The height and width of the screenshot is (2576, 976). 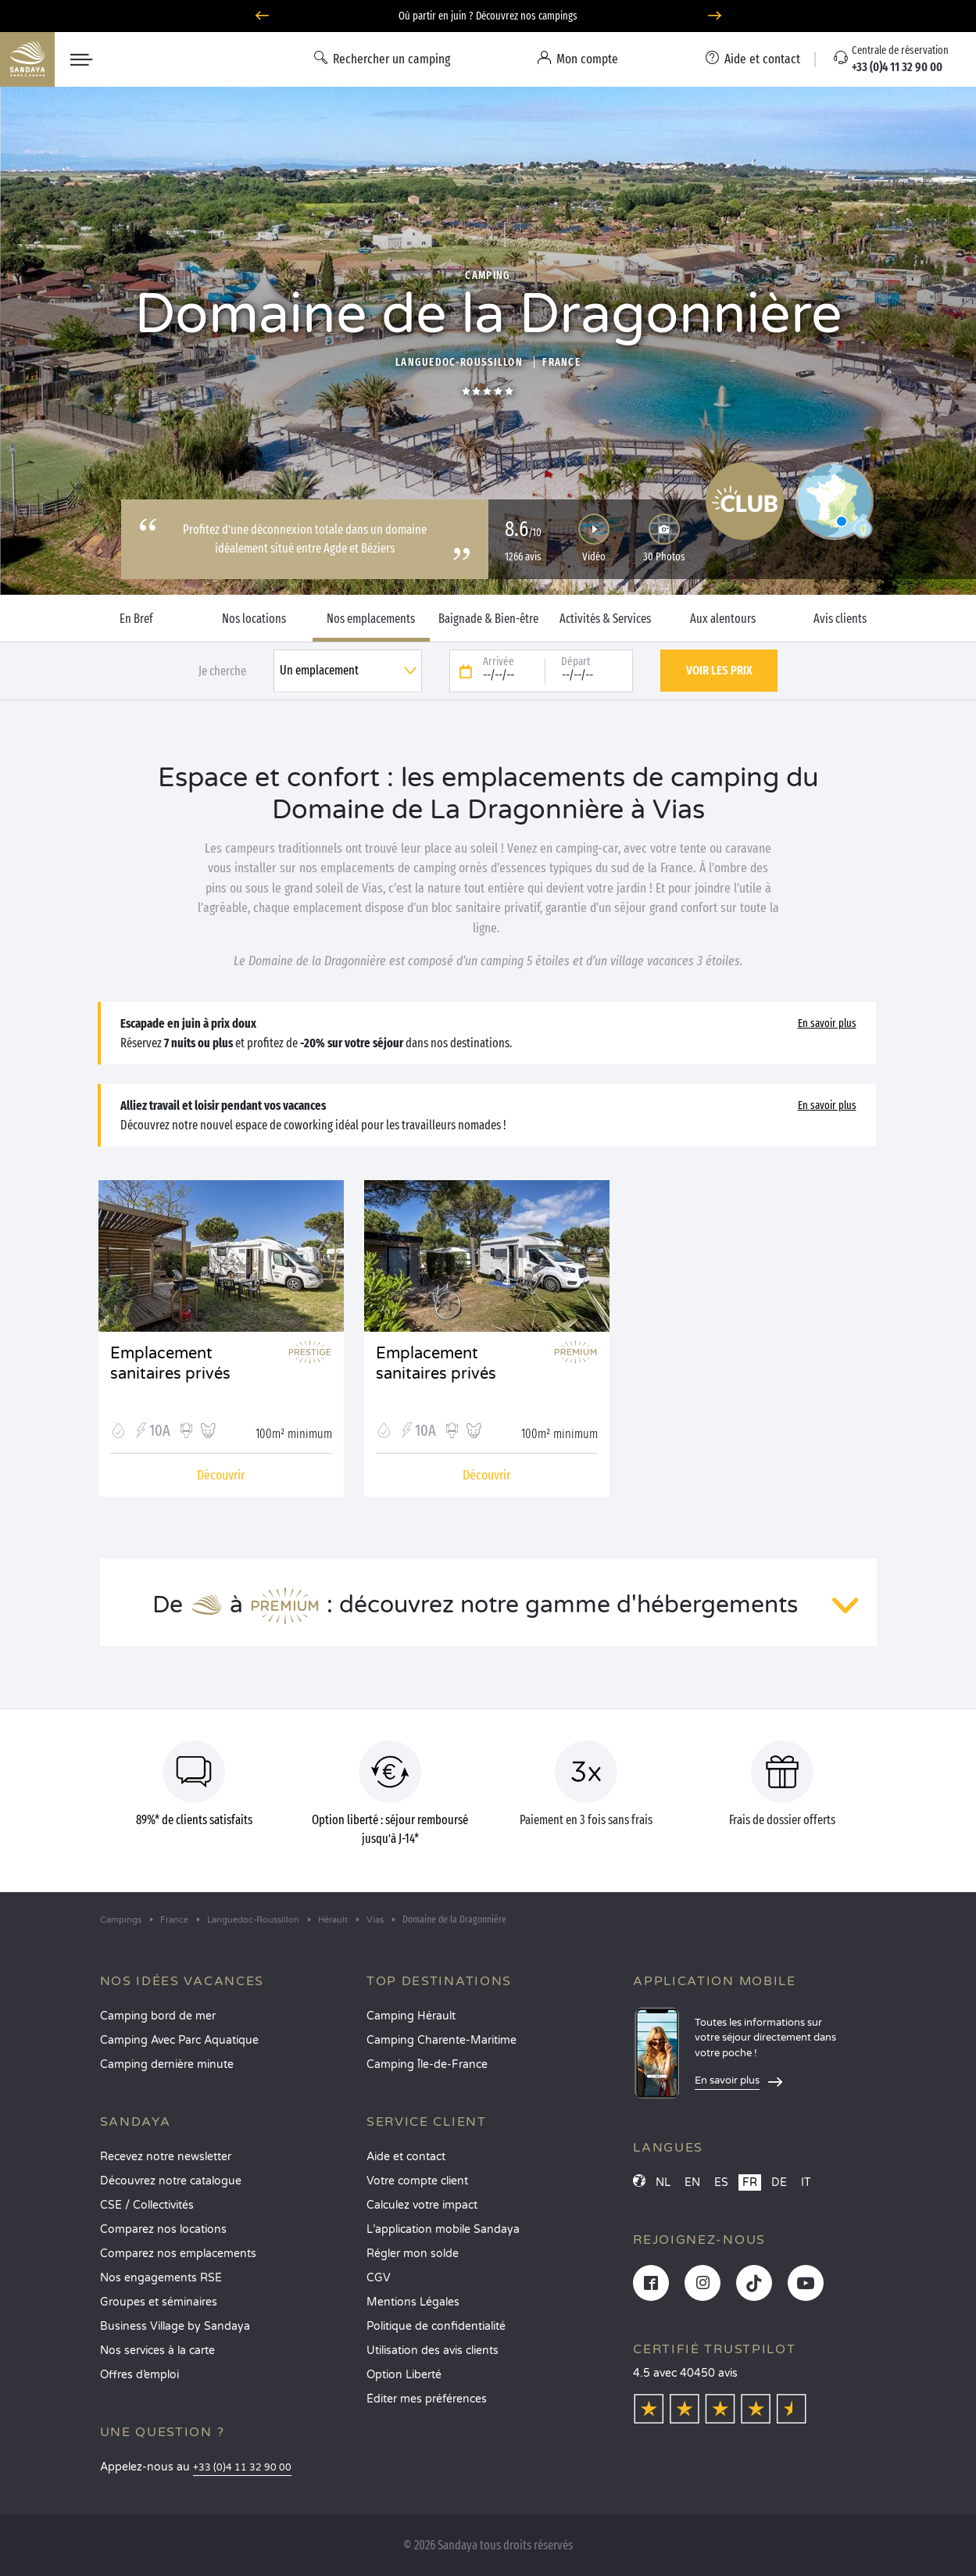 I want to click on Mentions Légales, so click(x=412, y=2302).